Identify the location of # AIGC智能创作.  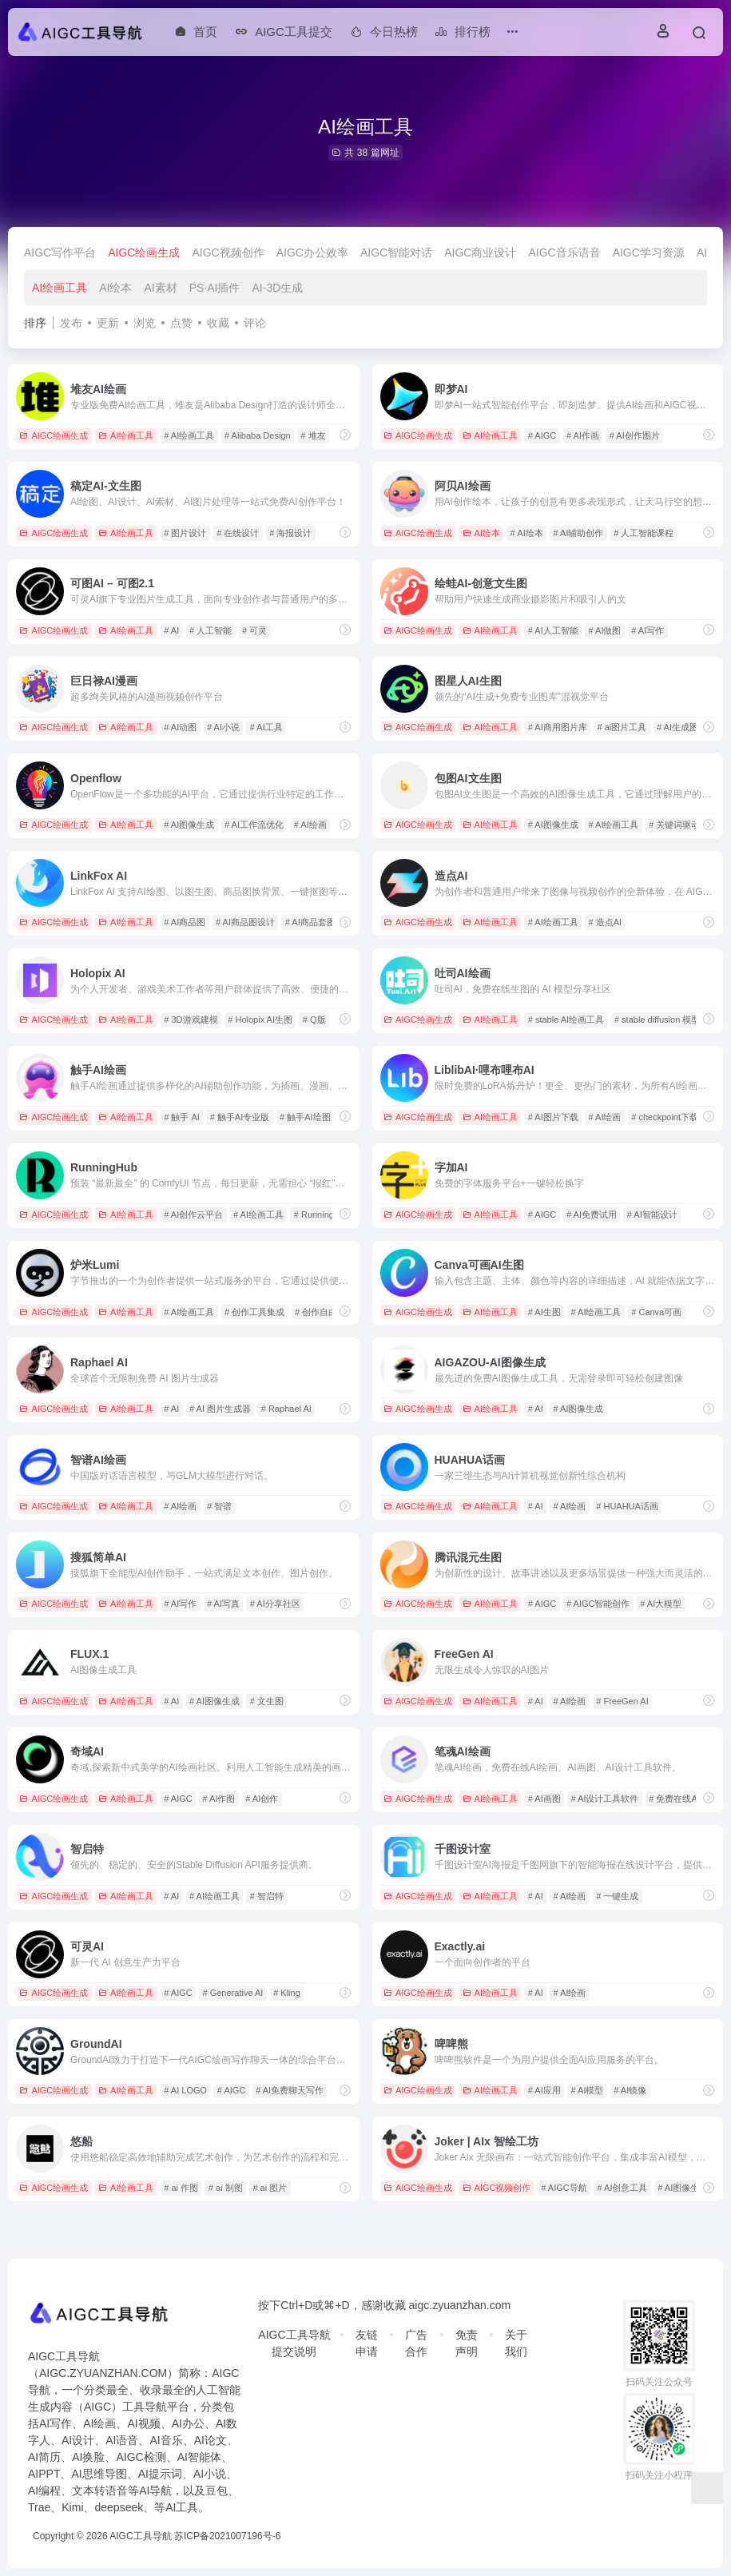
(598, 1603).